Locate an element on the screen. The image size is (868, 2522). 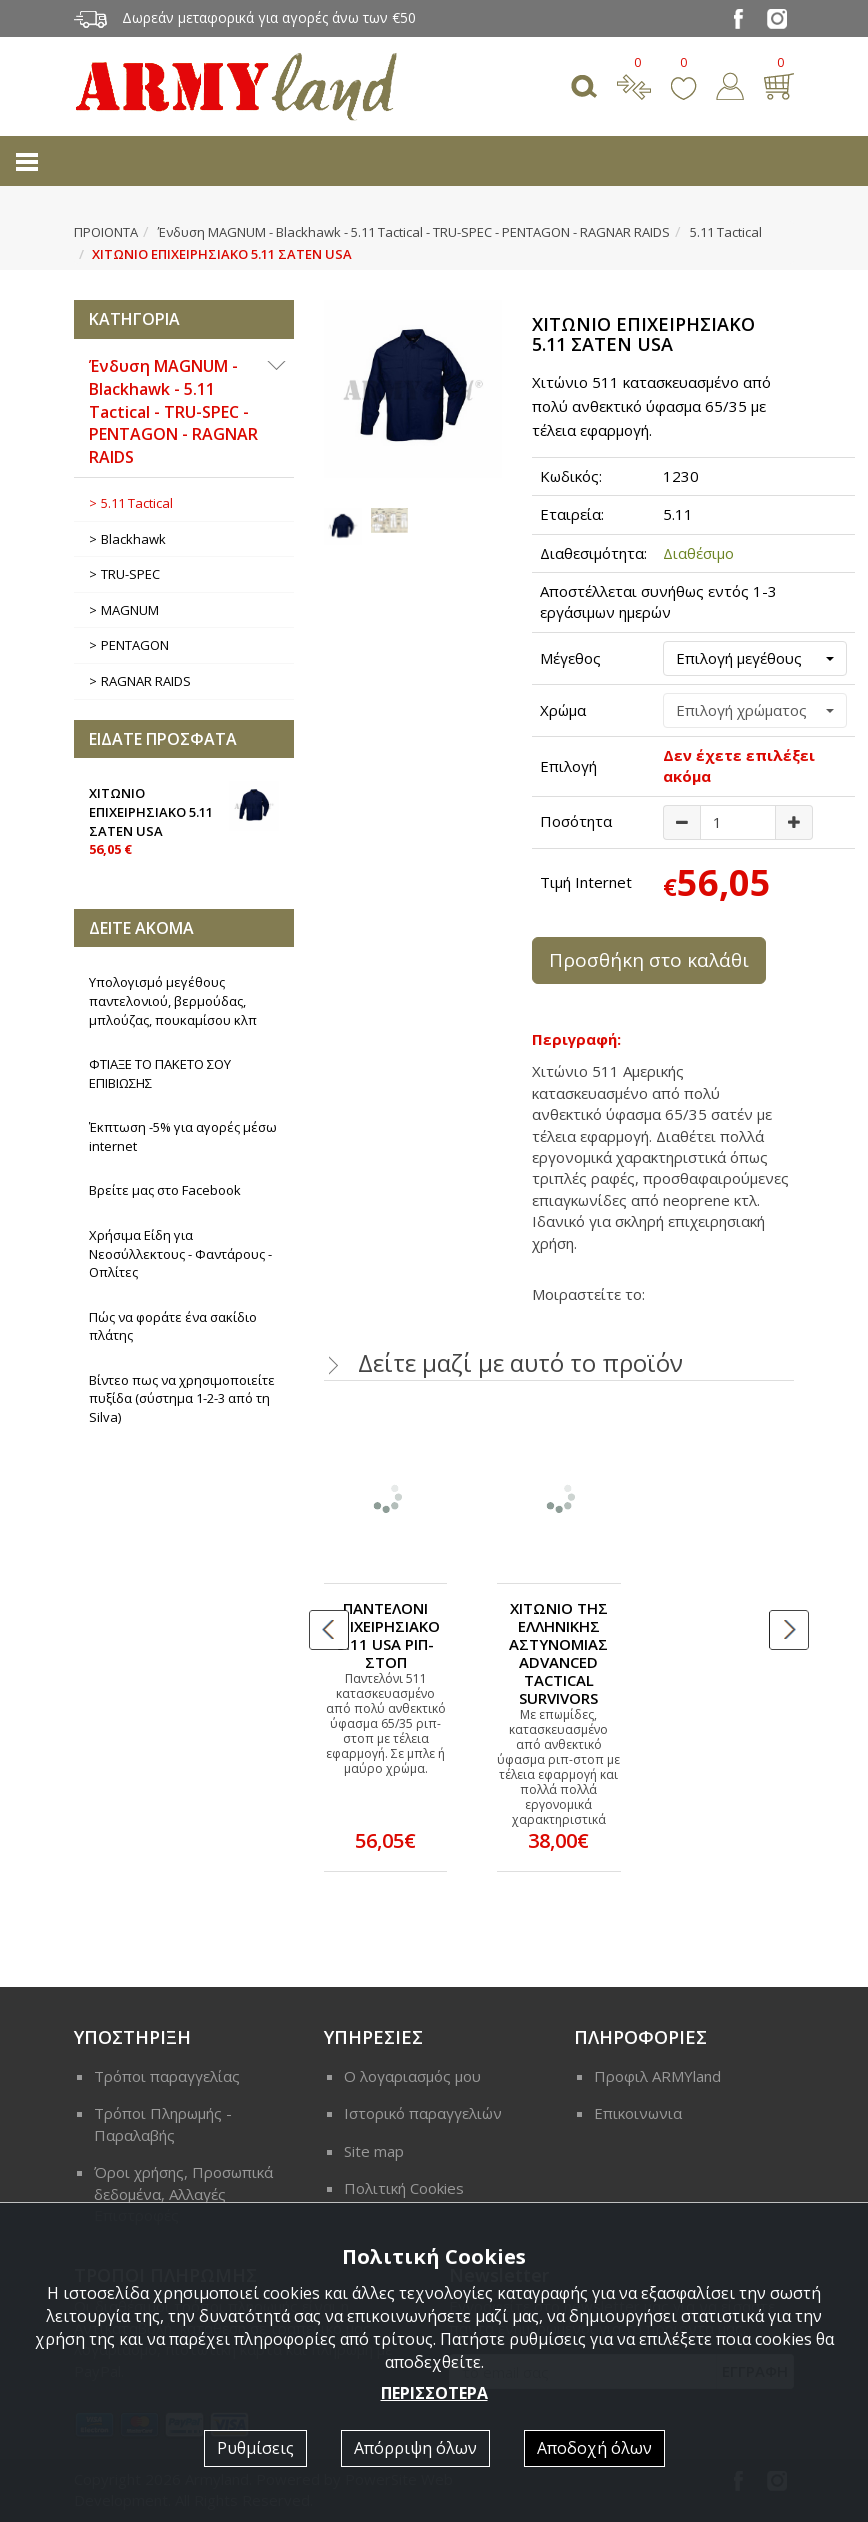
Υπολογισμό μεγέθους παντελονιού, βερμούδας, μπλούζας, πουκαμίσου κλπ is located at coordinates (173, 1000).